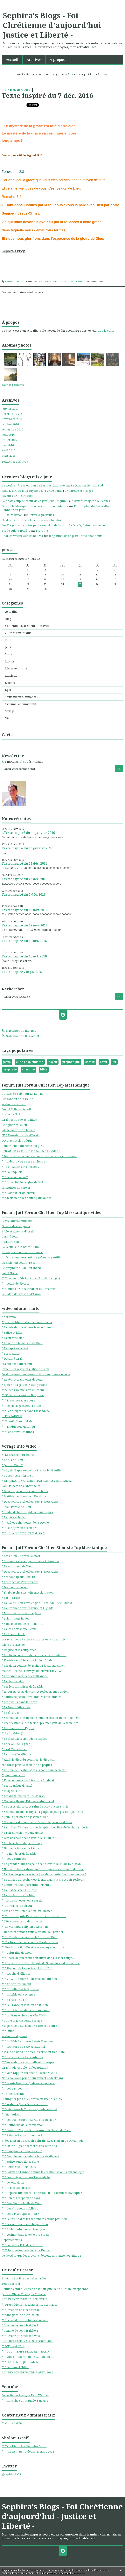 This screenshot has width=125, height=2576. What do you see at coordinates (31, 1697) in the screenshot?
I see `* Souillure péché involontaire et volontaire` at bounding box center [31, 1697].